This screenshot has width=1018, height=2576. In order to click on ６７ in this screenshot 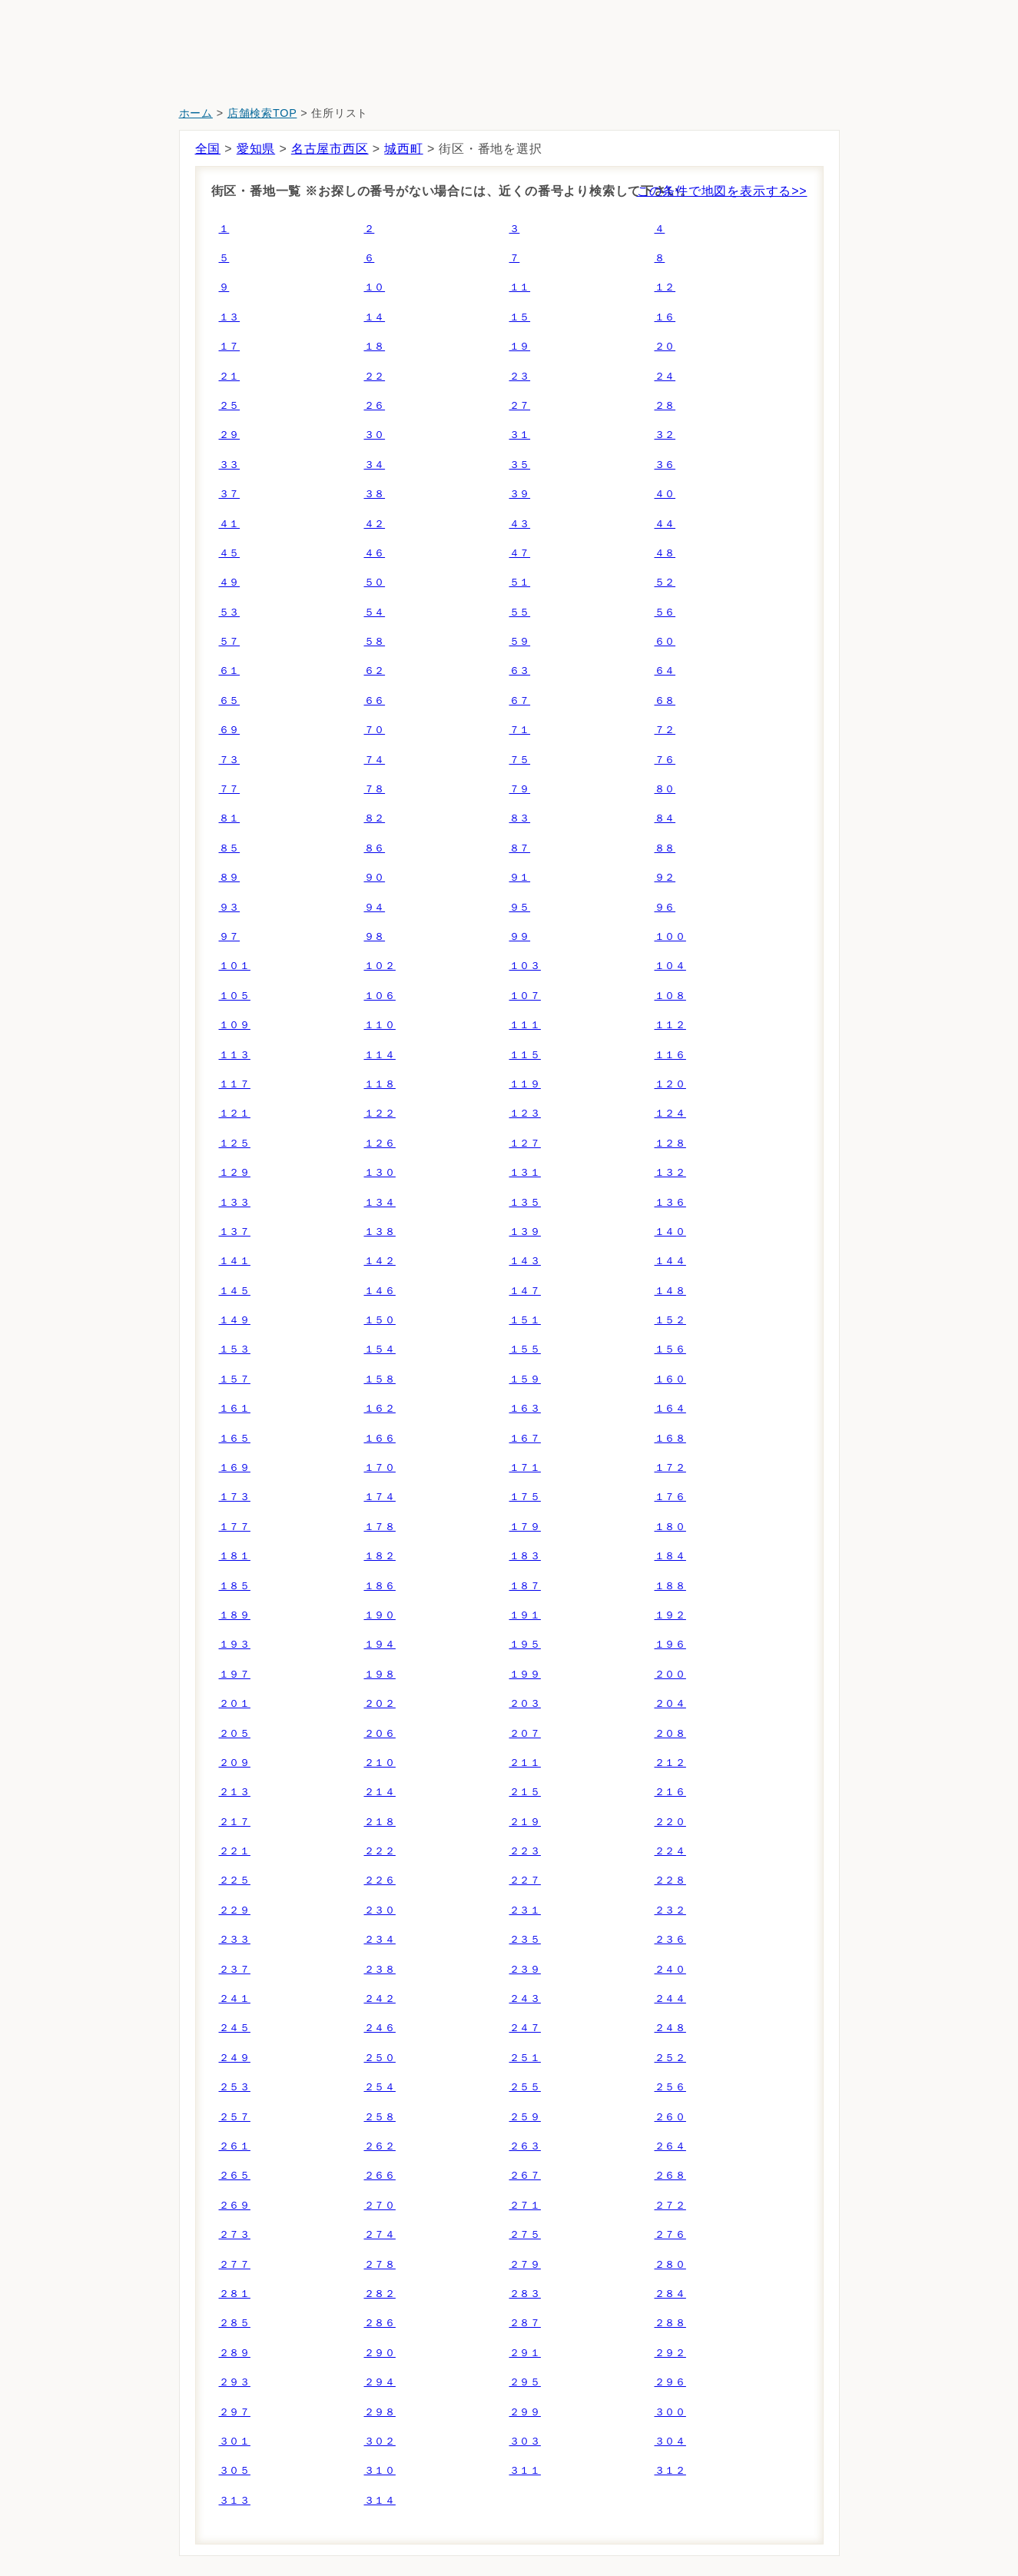, I will do `click(520, 700)`.